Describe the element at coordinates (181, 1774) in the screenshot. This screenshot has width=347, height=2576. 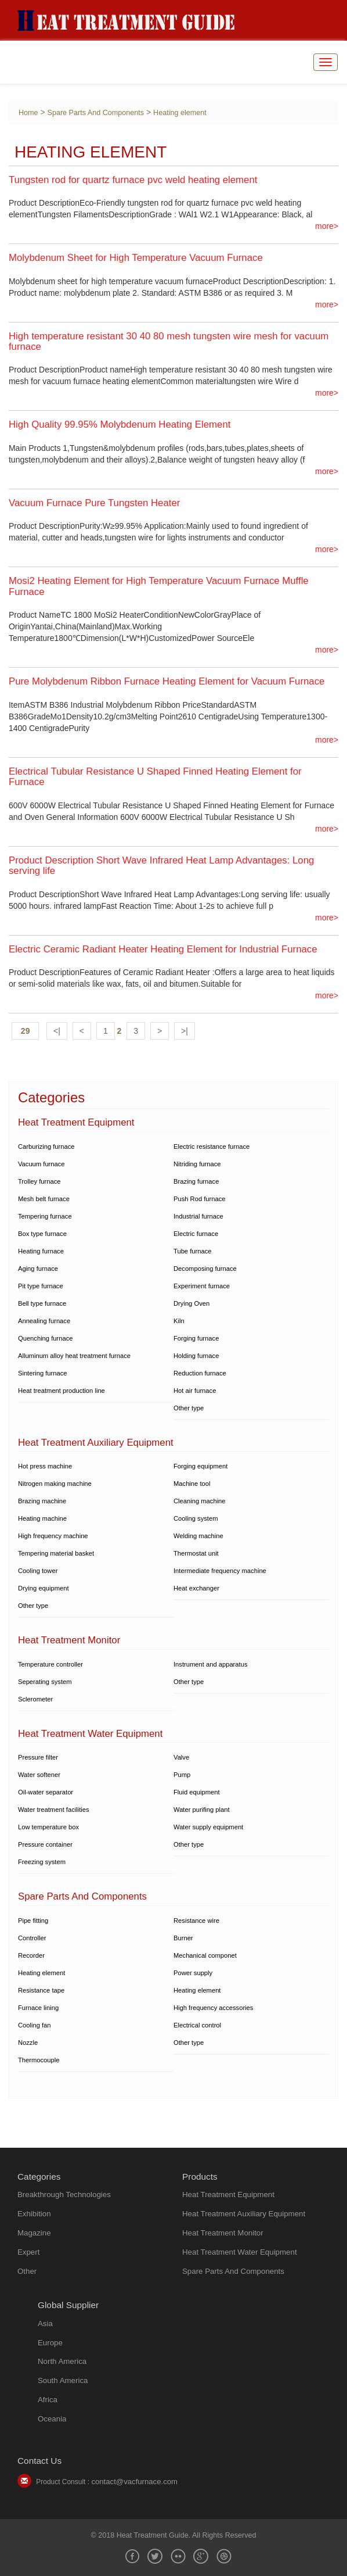
I see `Pump` at that location.